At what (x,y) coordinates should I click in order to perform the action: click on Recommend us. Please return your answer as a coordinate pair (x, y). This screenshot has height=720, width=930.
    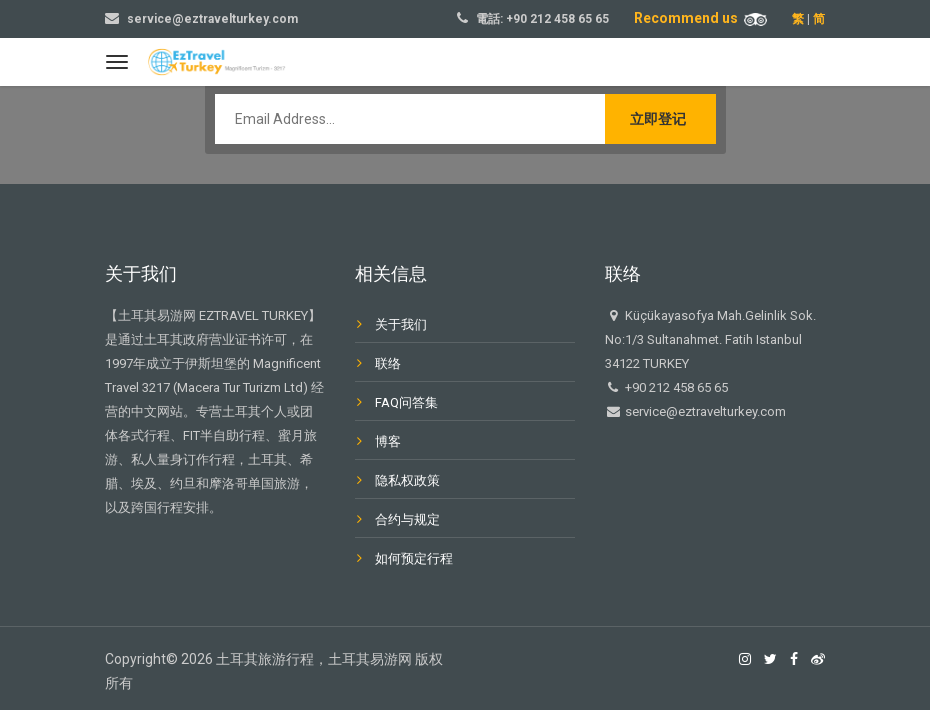
    Looking at the image, I should click on (700, 18).